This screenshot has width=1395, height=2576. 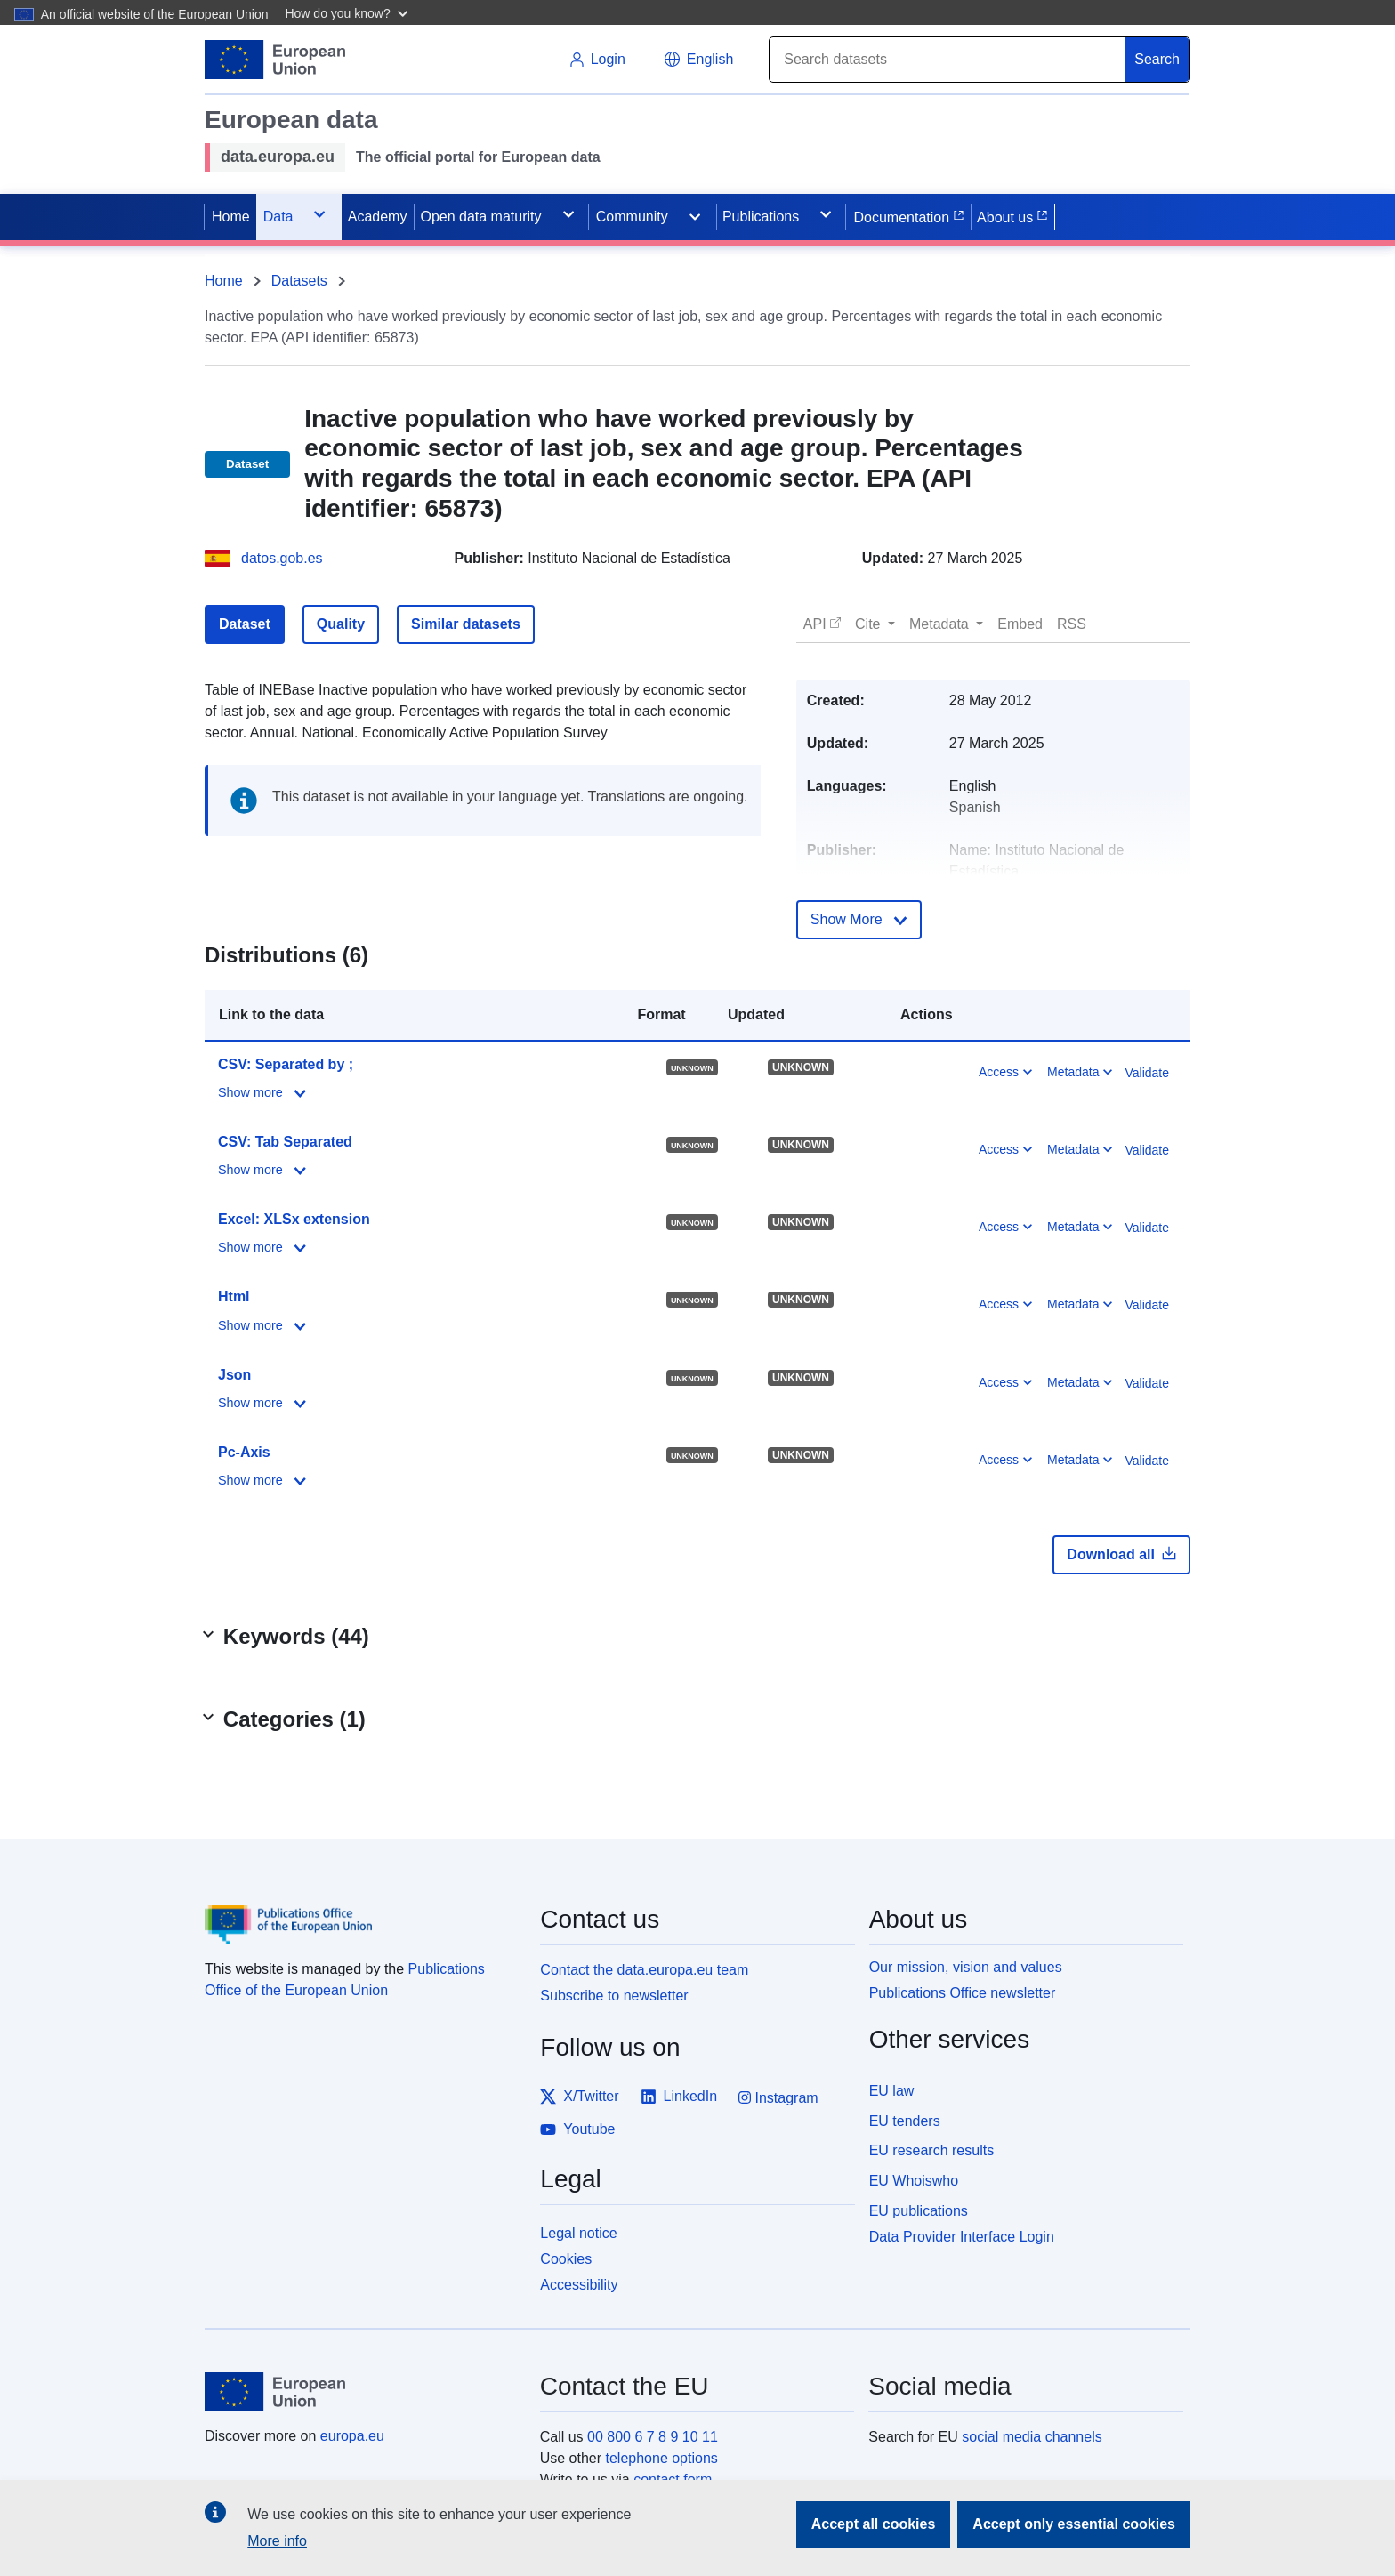 I want to click on contact form, so click(x=672, y=2479).